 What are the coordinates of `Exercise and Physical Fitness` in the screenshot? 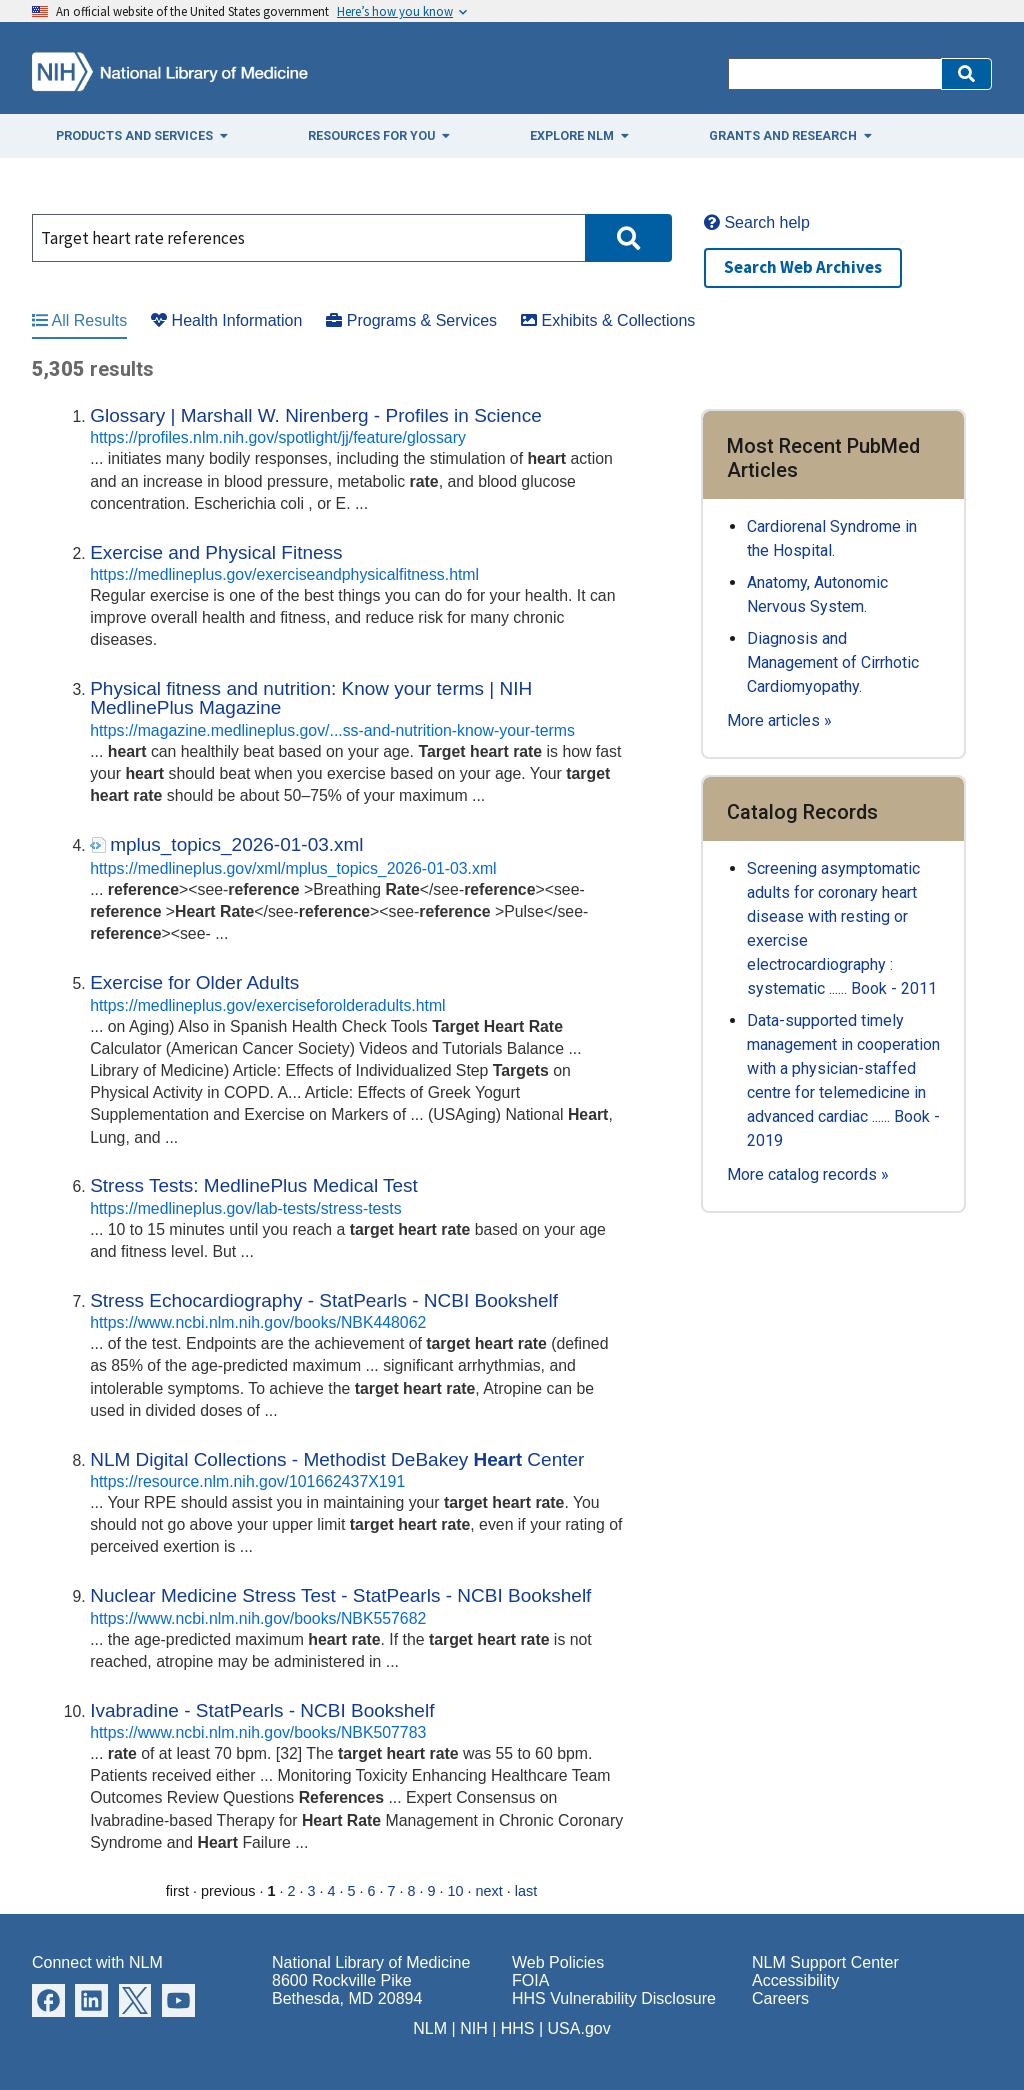 It's located at (216, 552).